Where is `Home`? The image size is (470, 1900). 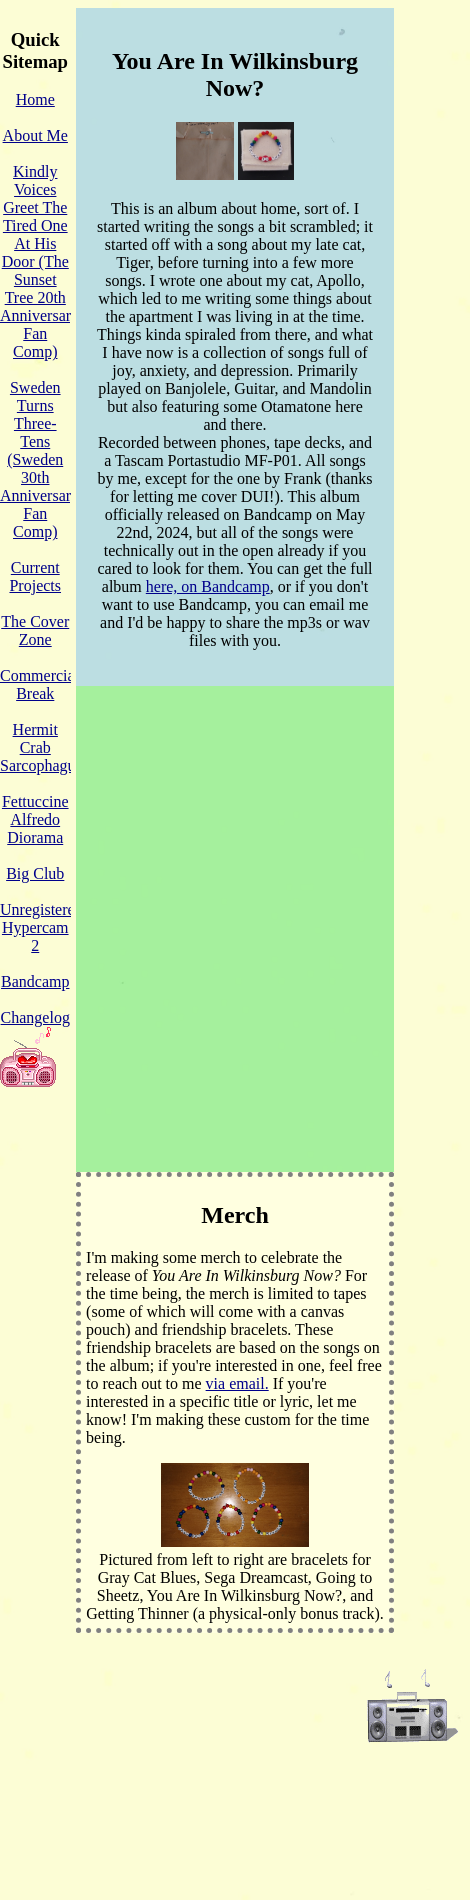
Home is located at coordinates (35, 99).